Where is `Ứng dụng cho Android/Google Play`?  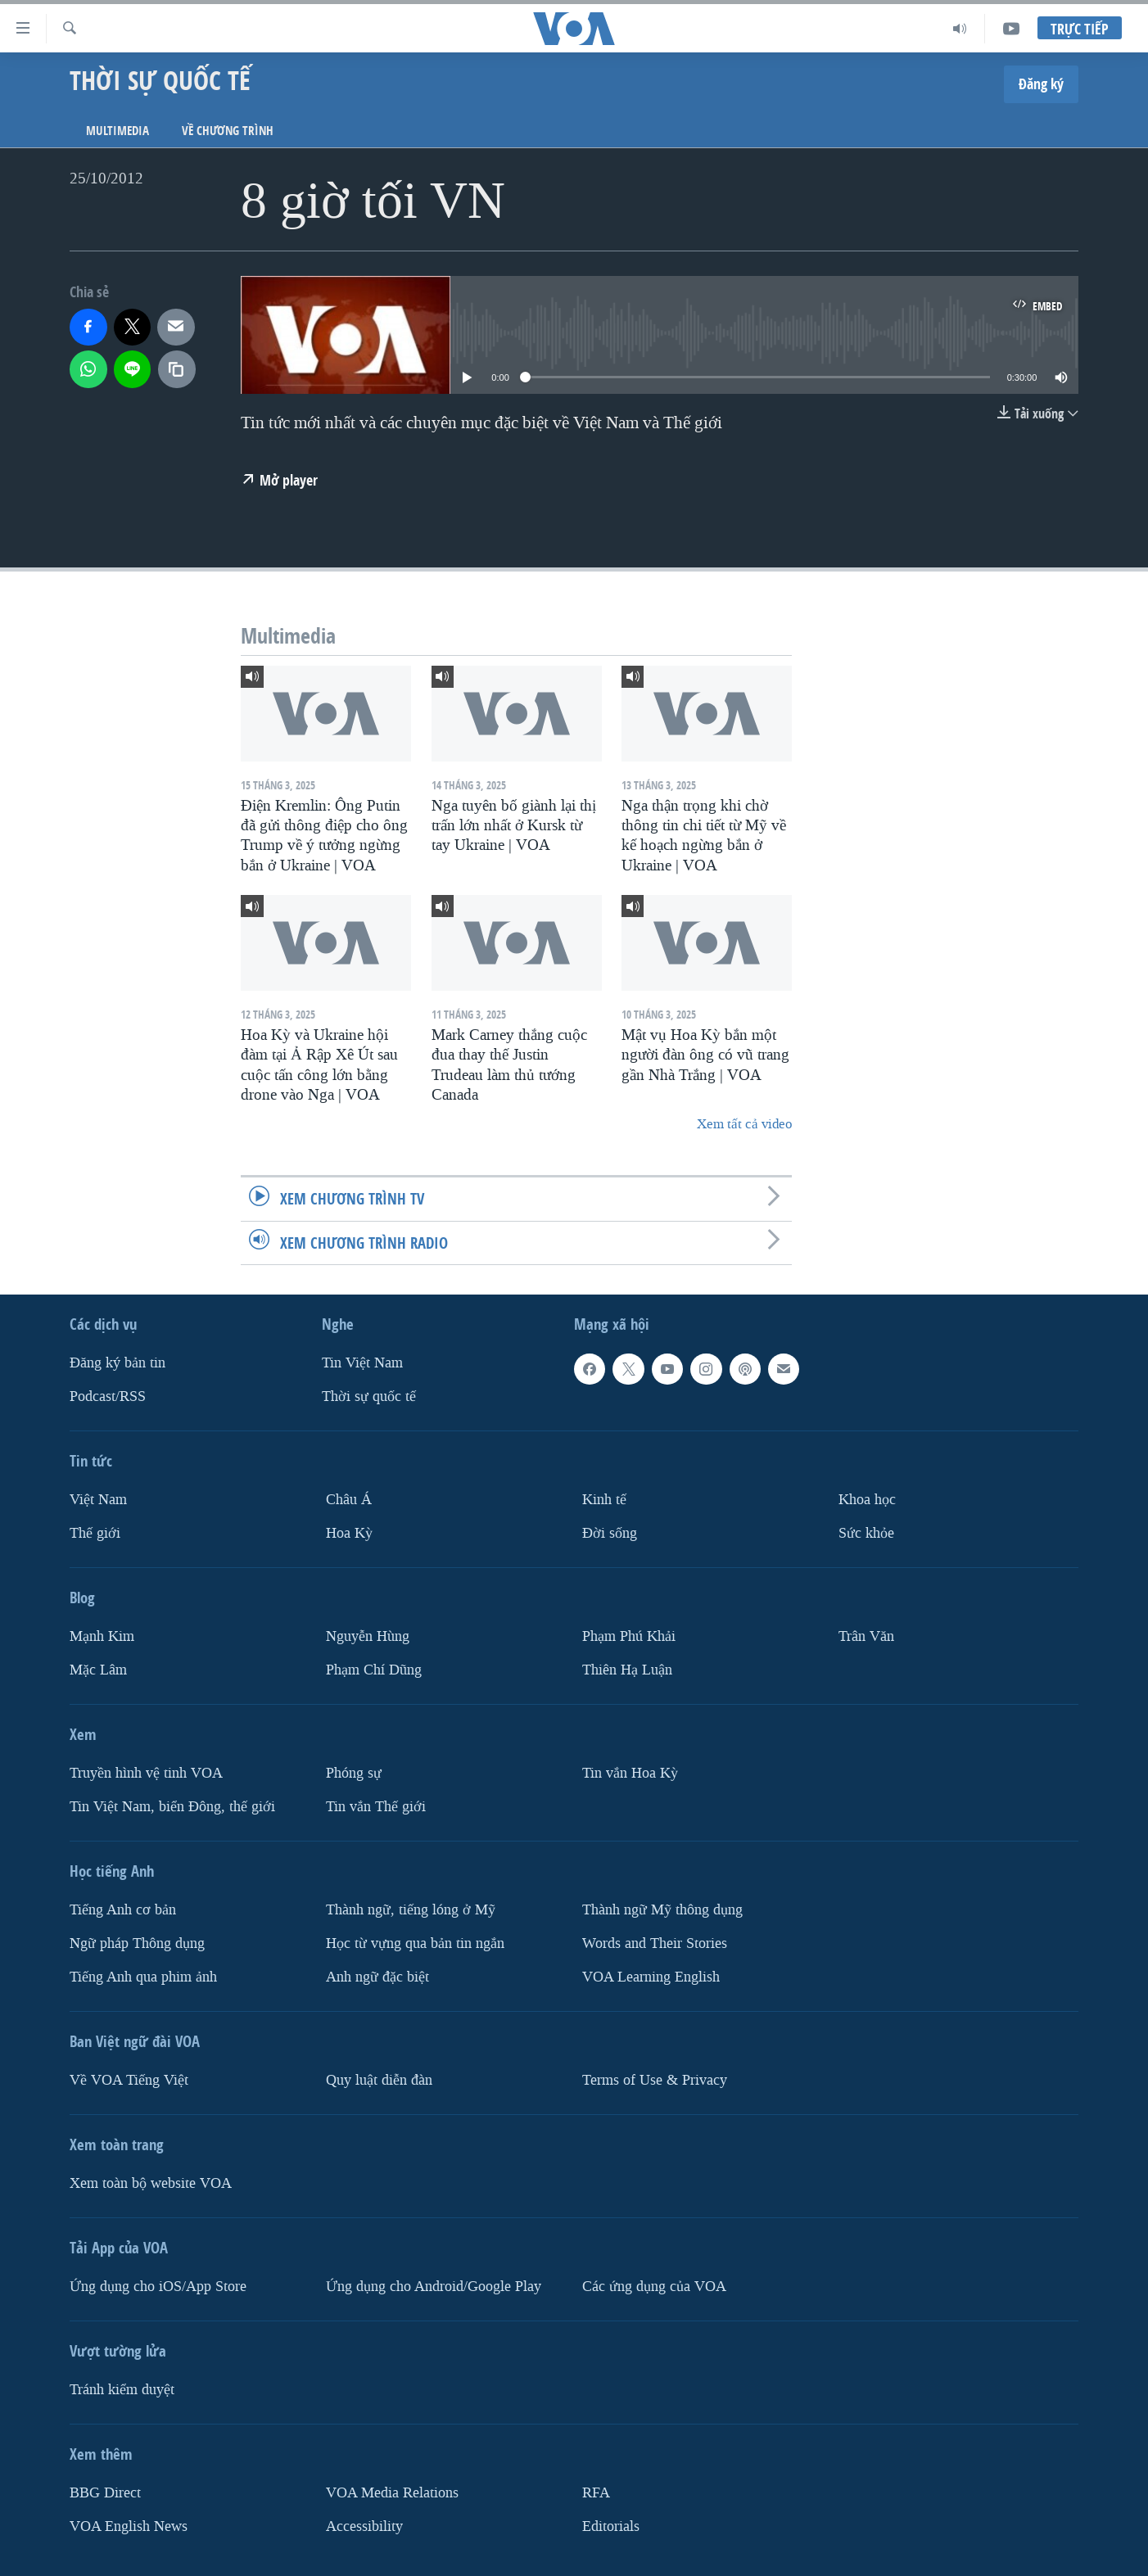 Ứng dụng cho Android/Google Play is located at coordinates (433, 2285).